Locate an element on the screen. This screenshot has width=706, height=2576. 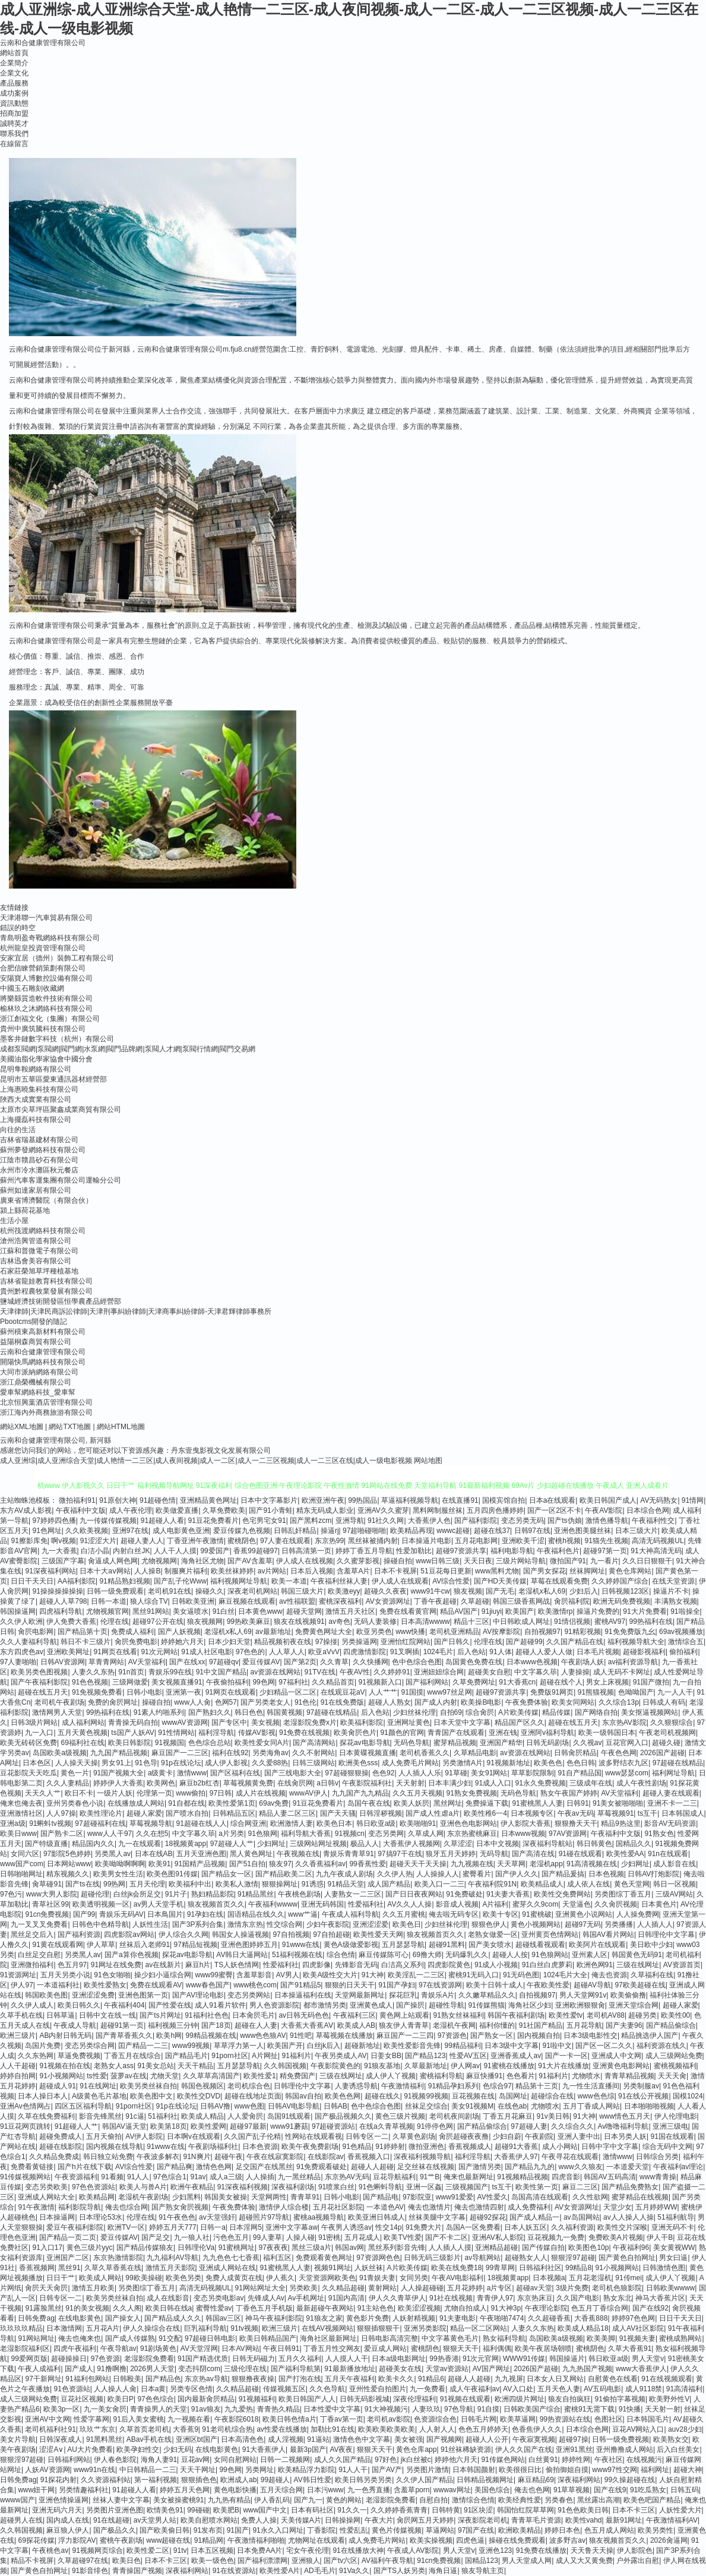
久草涩涩 is located at coordinates (458, 1843).